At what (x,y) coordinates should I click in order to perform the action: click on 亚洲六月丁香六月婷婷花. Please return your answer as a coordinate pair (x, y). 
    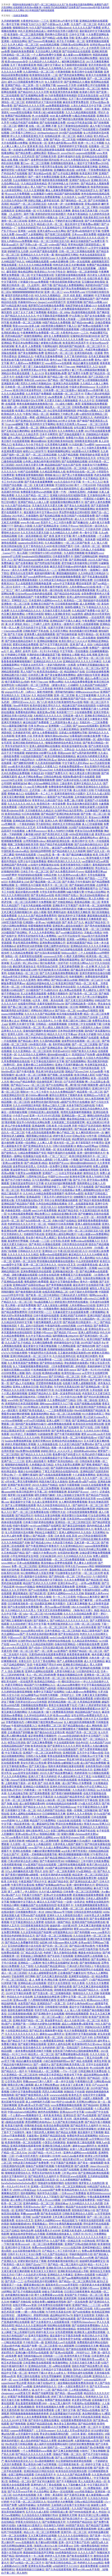
    Looking at the image, I should click on (42, 1776).